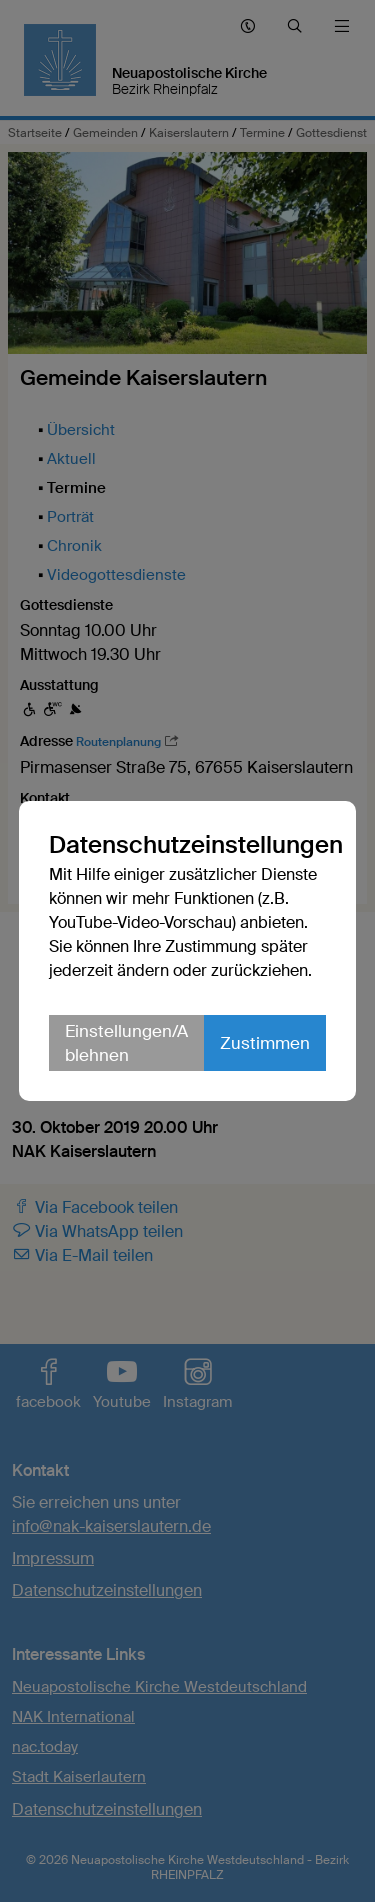  I want to click on Einstellungen/Ablehnen, so click(126, 1043).